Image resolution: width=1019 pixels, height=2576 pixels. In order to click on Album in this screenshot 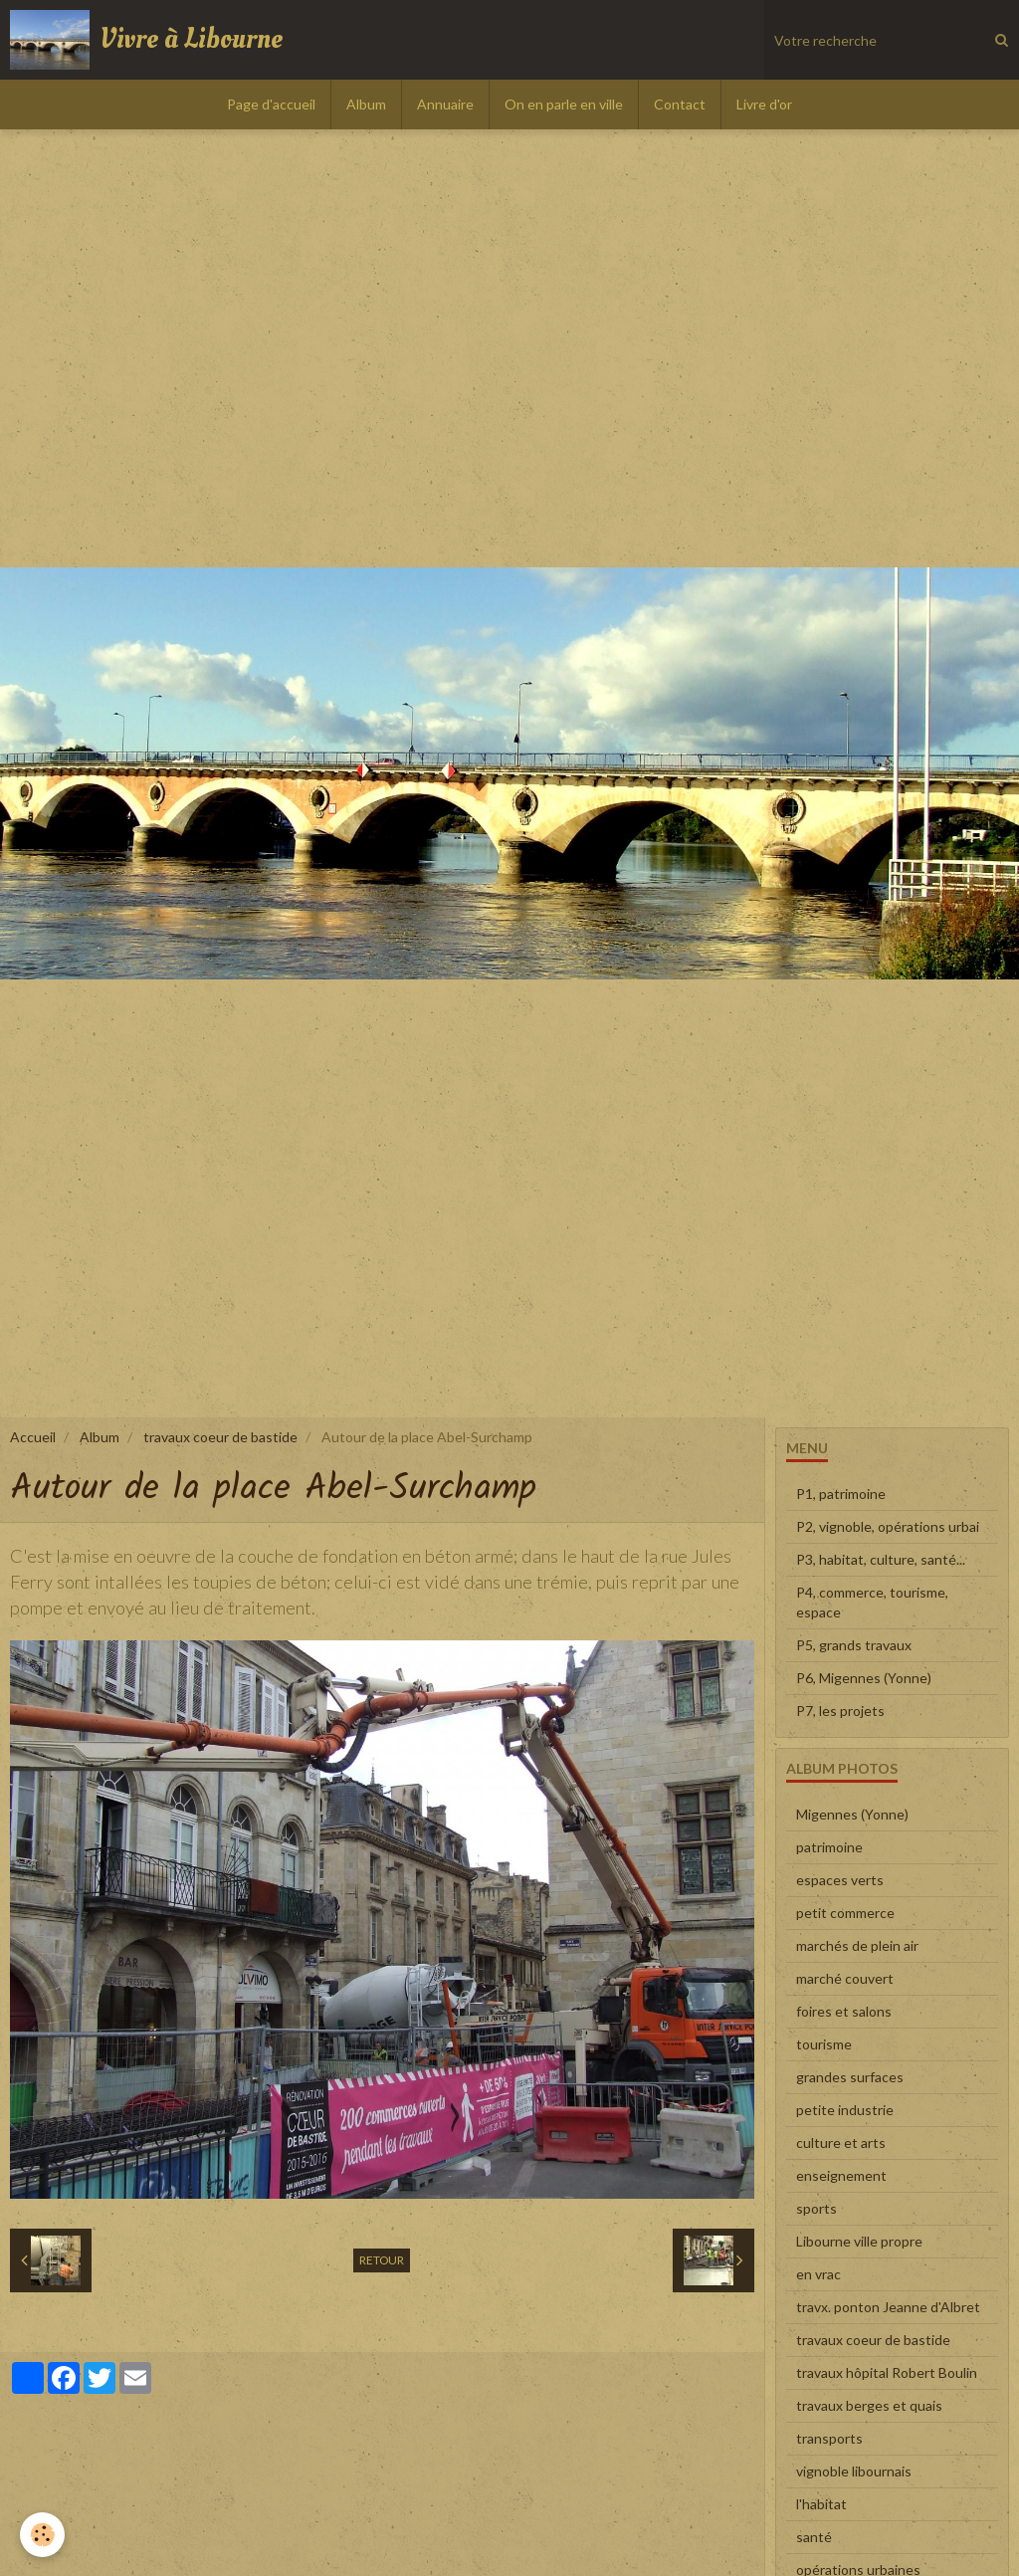, I will do `click(366, 104)`.